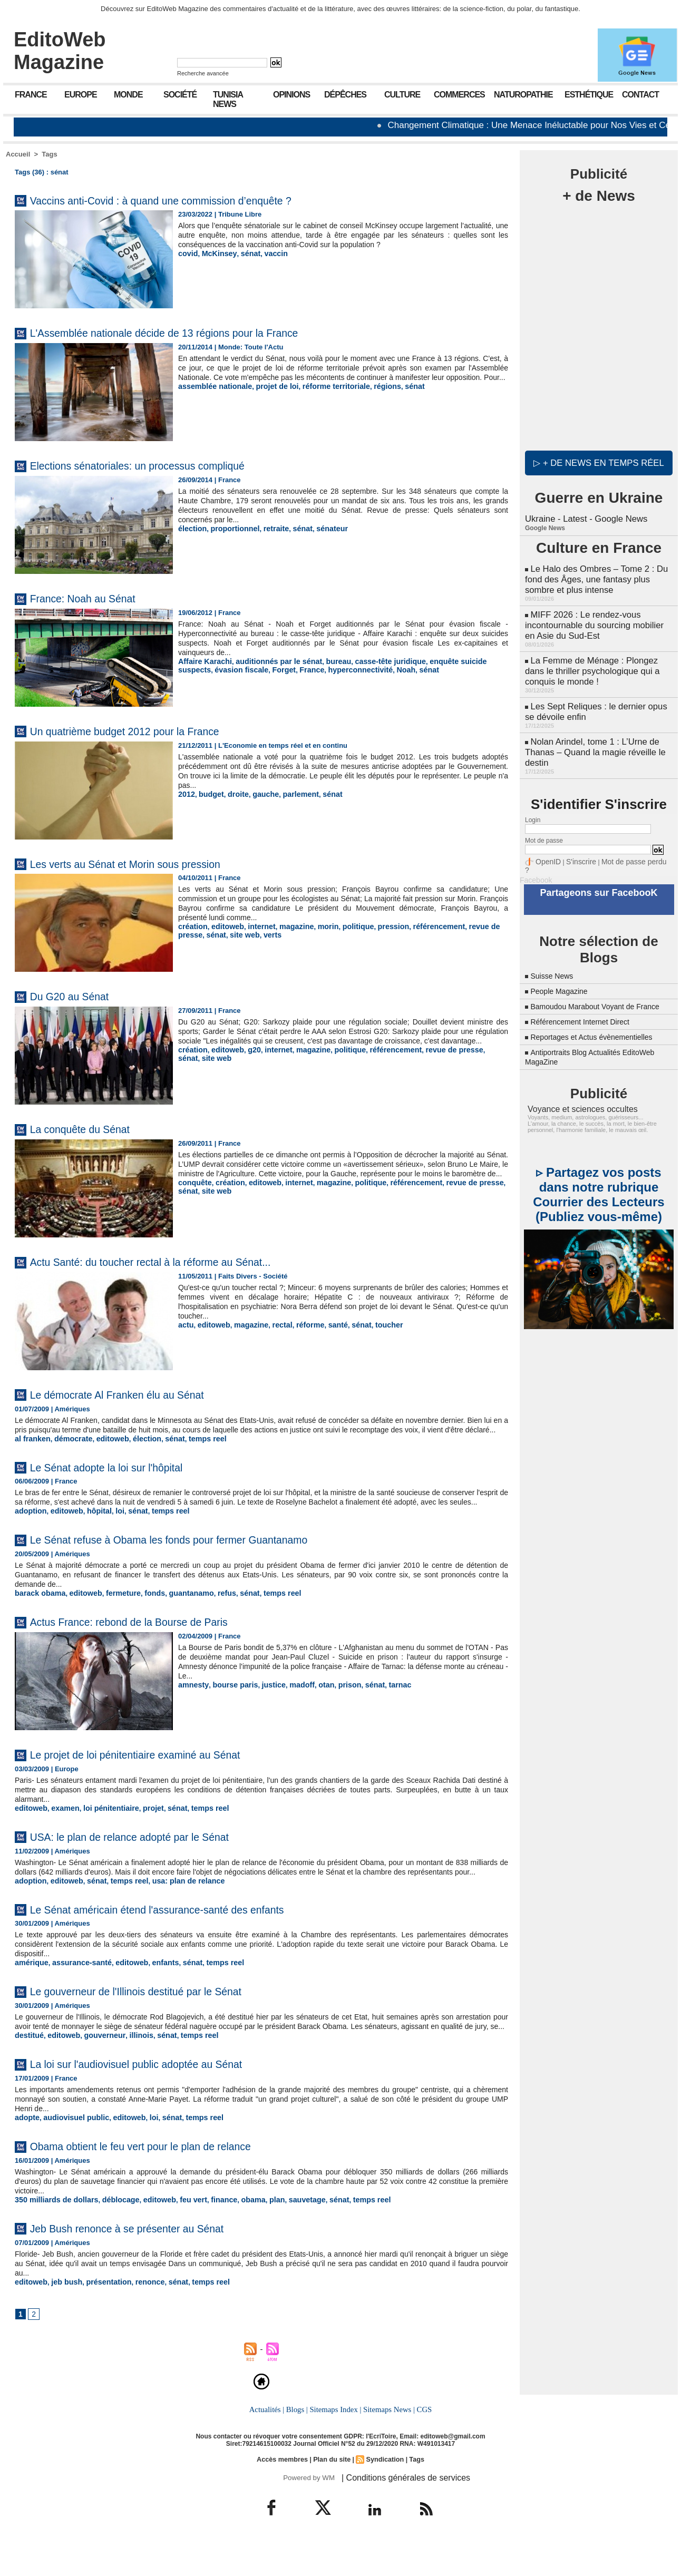 The width and height of the screenshot is (681, 2576). What do you see at coordinates (174, 1907) in the screenshot?
I see `usa: plan de relance` at bounding box center [174, 1907].